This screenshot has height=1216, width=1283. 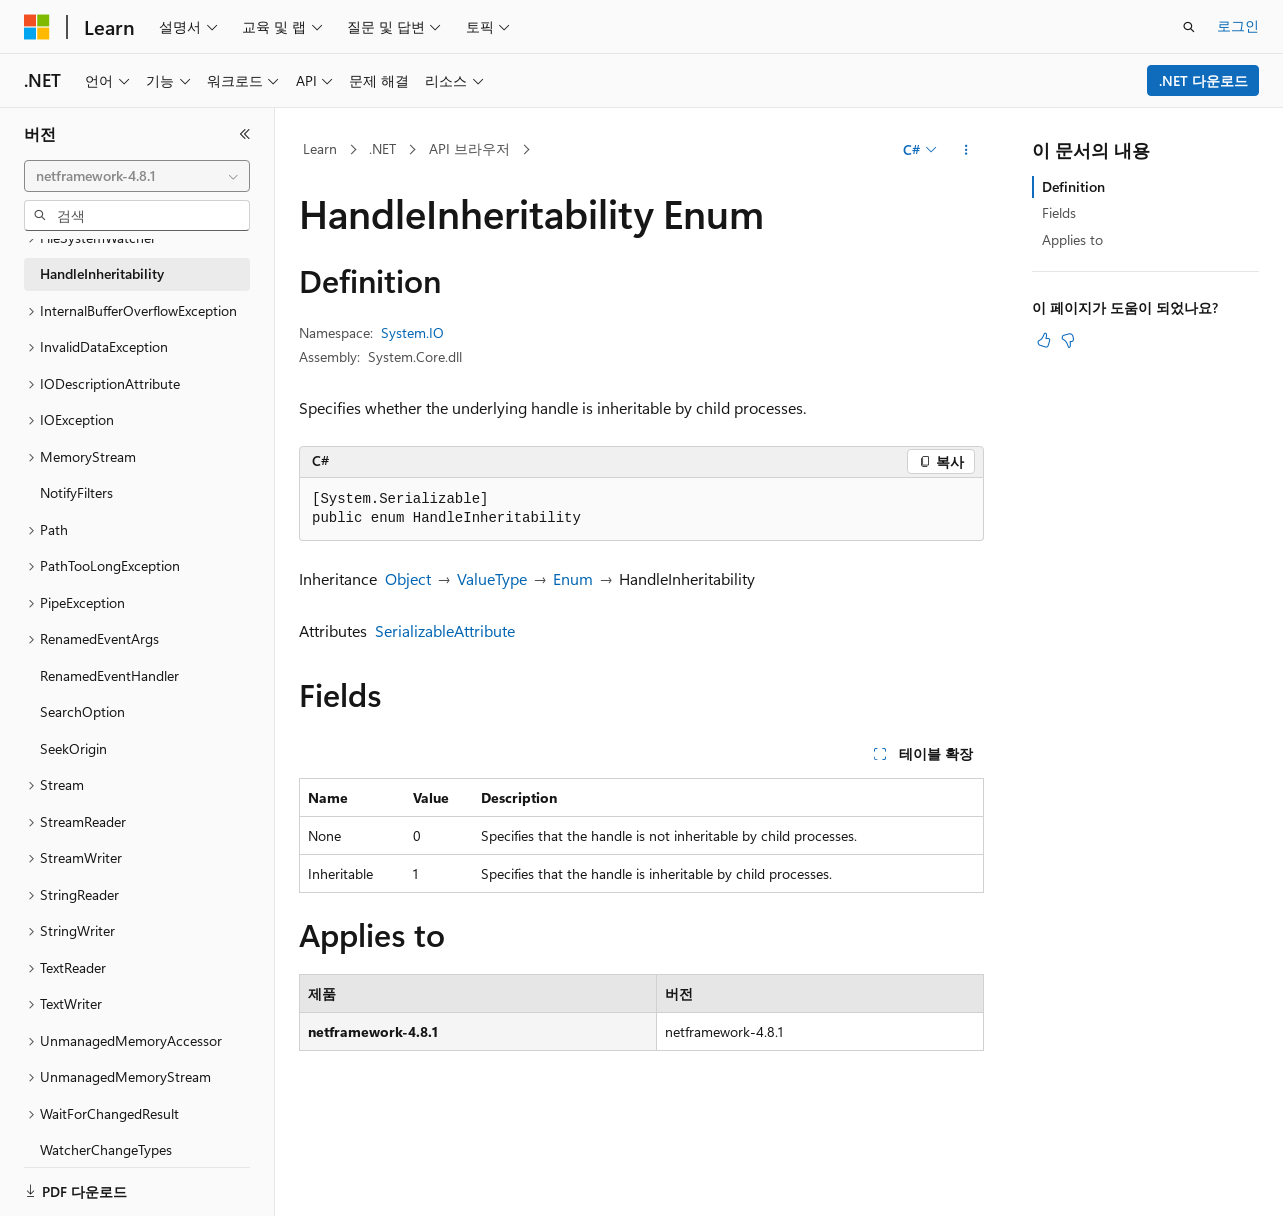 What do you see at coordinates (137, 176) in the screenshot?
I see `[combobox]` at bounding box center [137, 176].